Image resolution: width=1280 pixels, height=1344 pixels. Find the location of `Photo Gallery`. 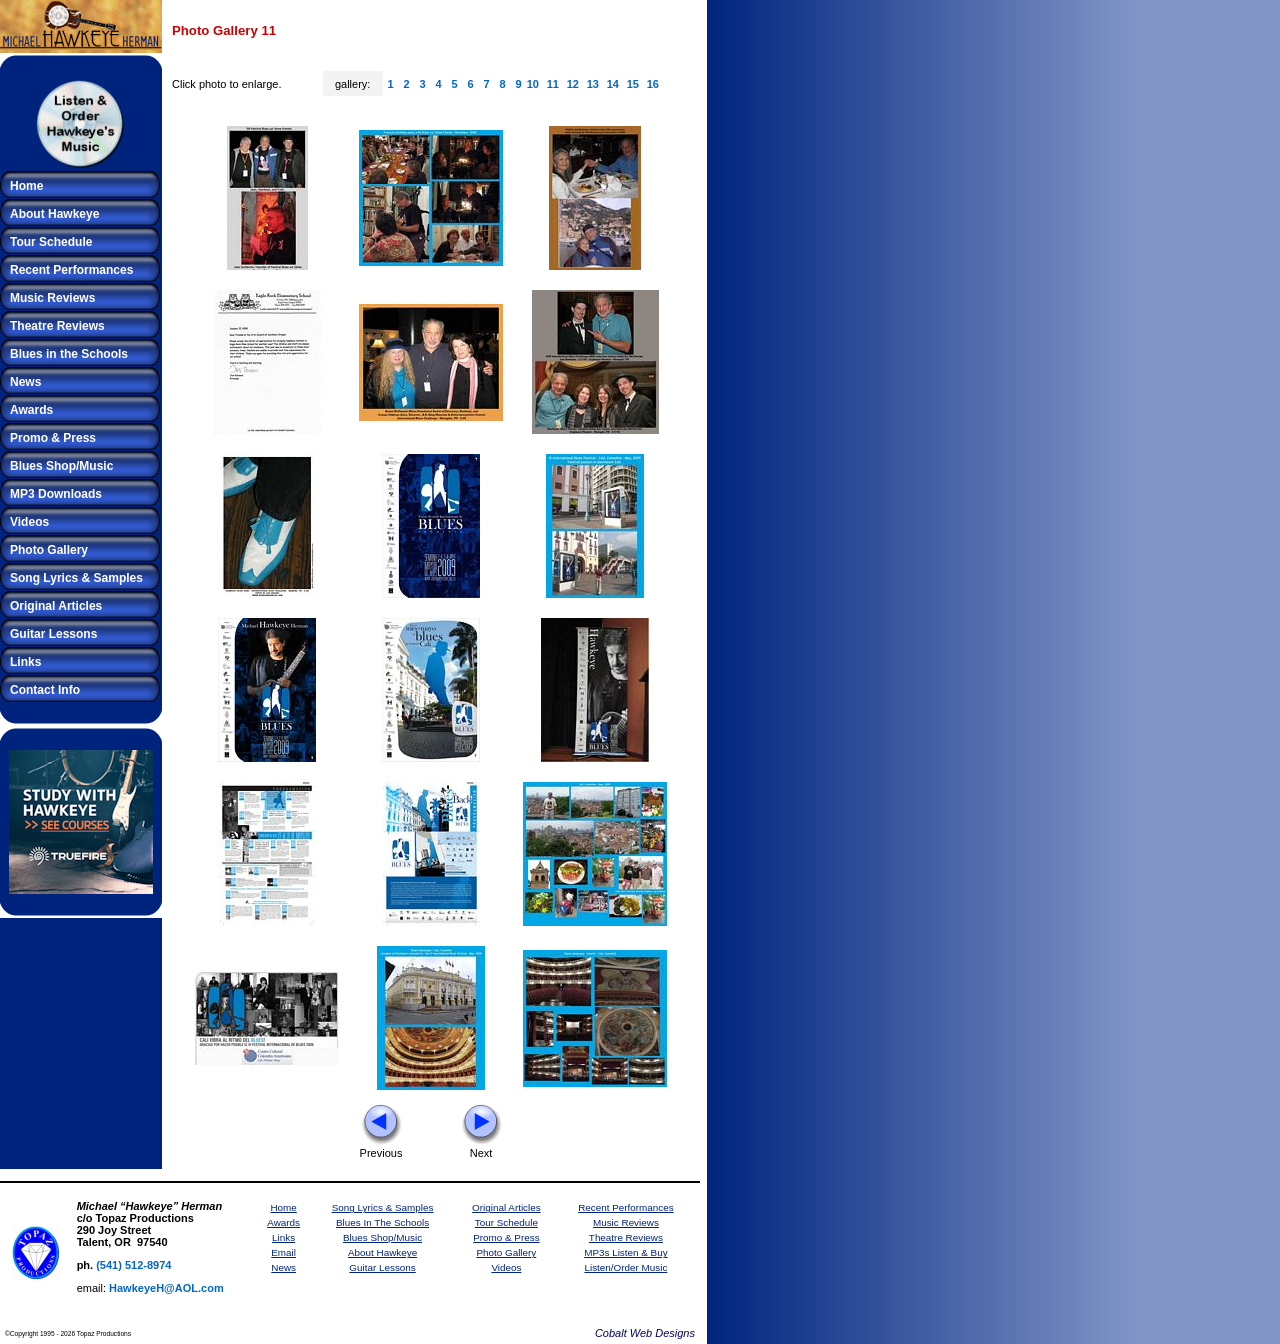

Photo Gallery is located at coordinates (49, 550).